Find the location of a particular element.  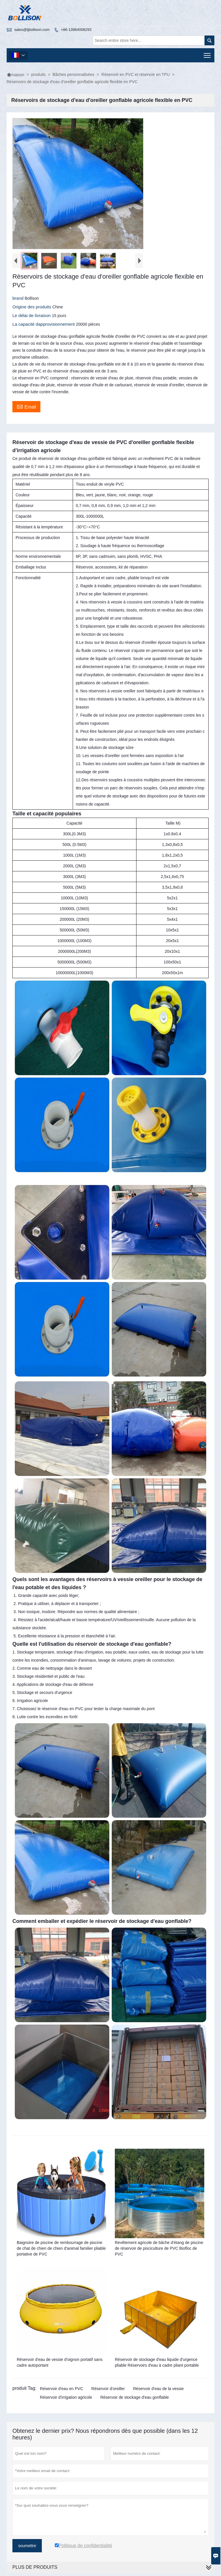

Email is located at coordinates (26, 406).